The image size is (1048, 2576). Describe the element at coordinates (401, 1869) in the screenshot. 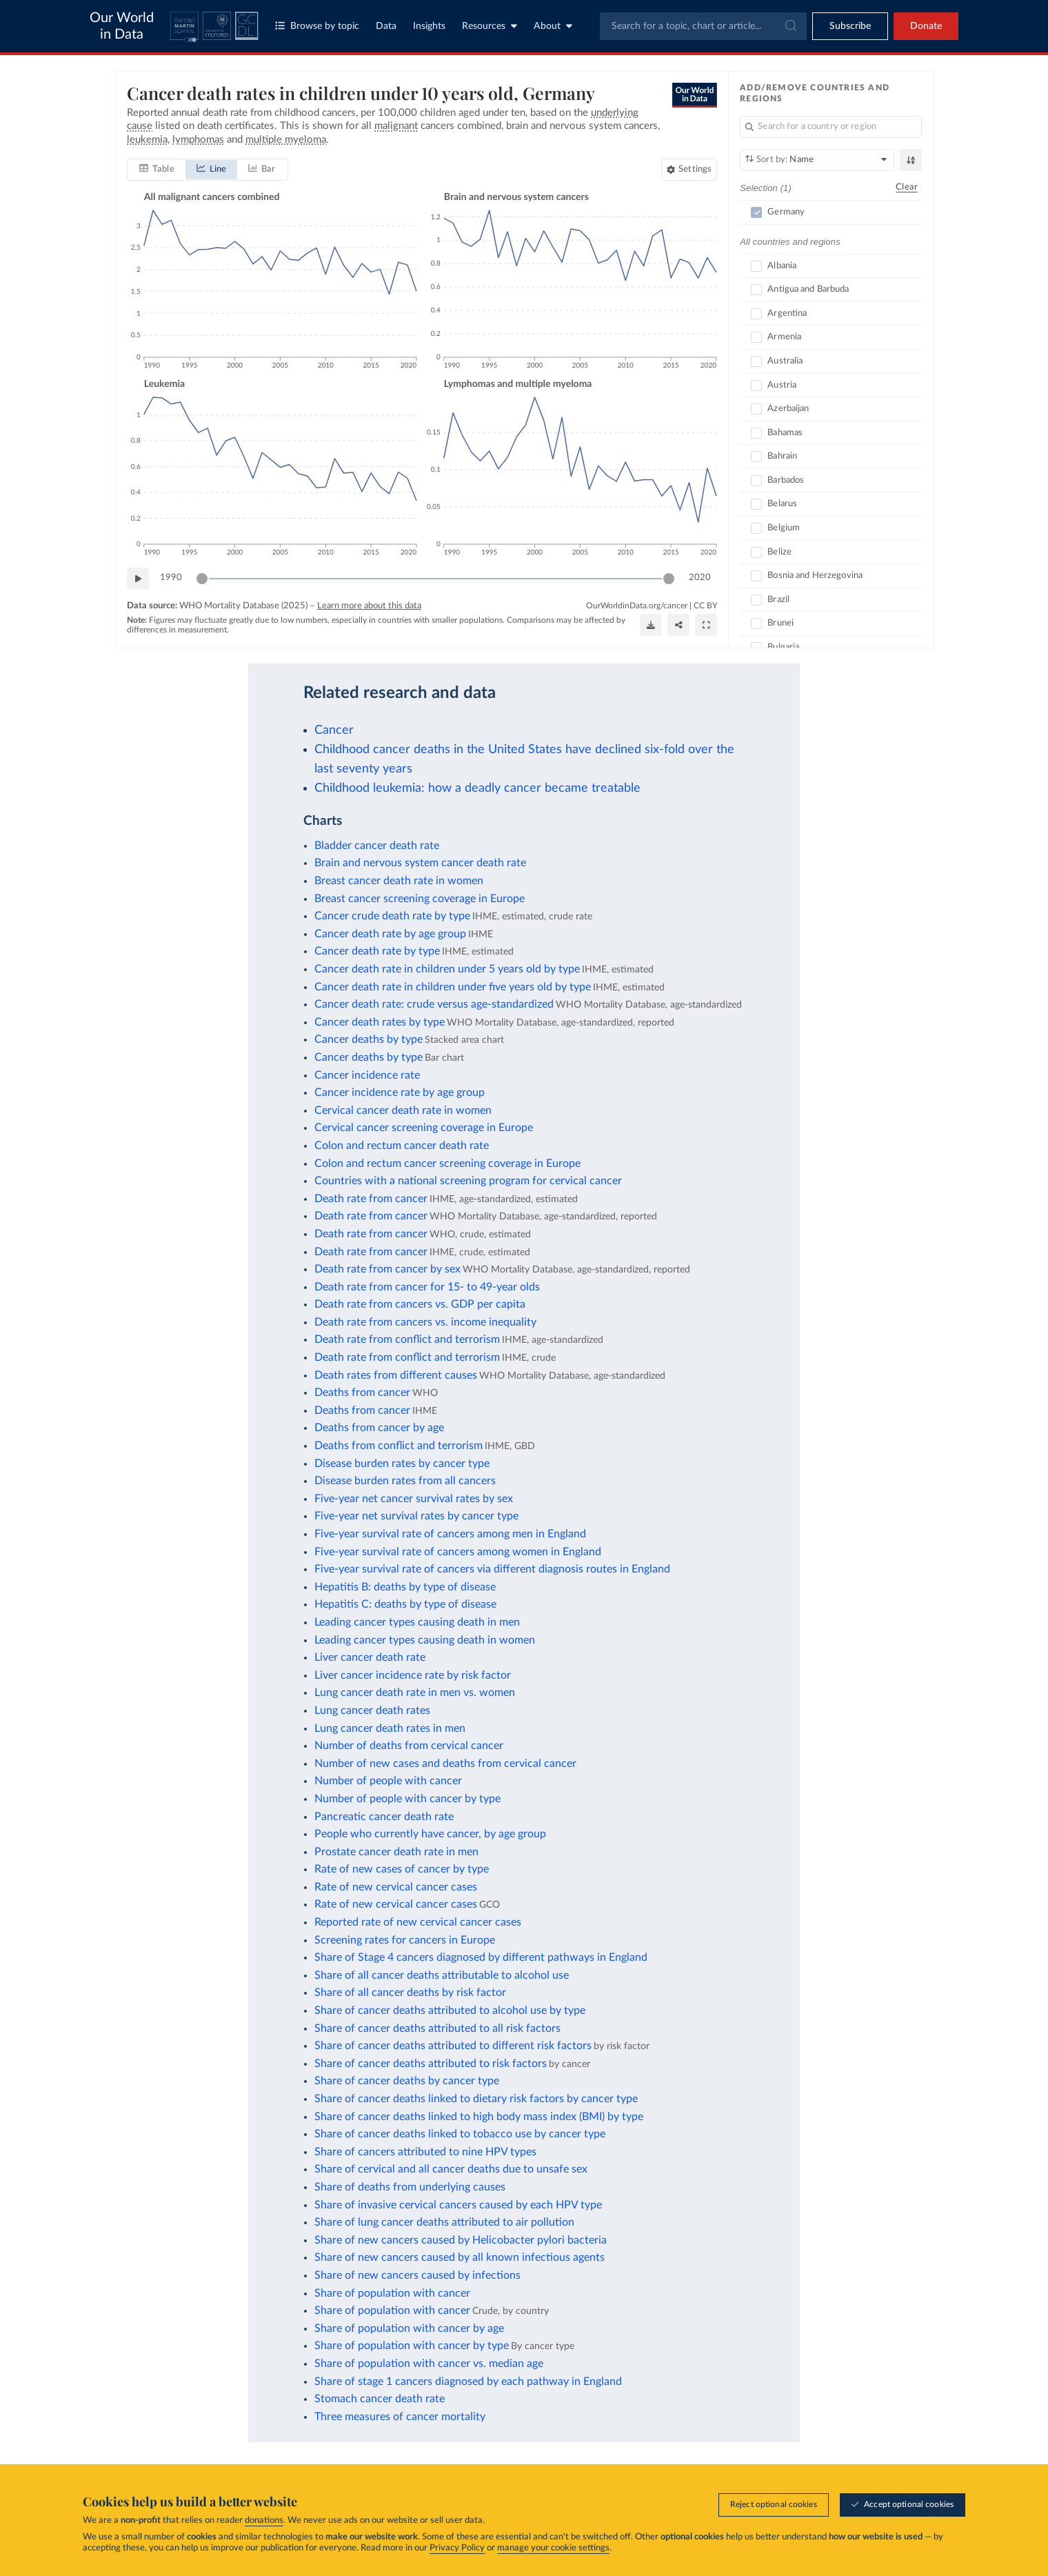

I see `Rate of new cases of cancer by type` at that location.